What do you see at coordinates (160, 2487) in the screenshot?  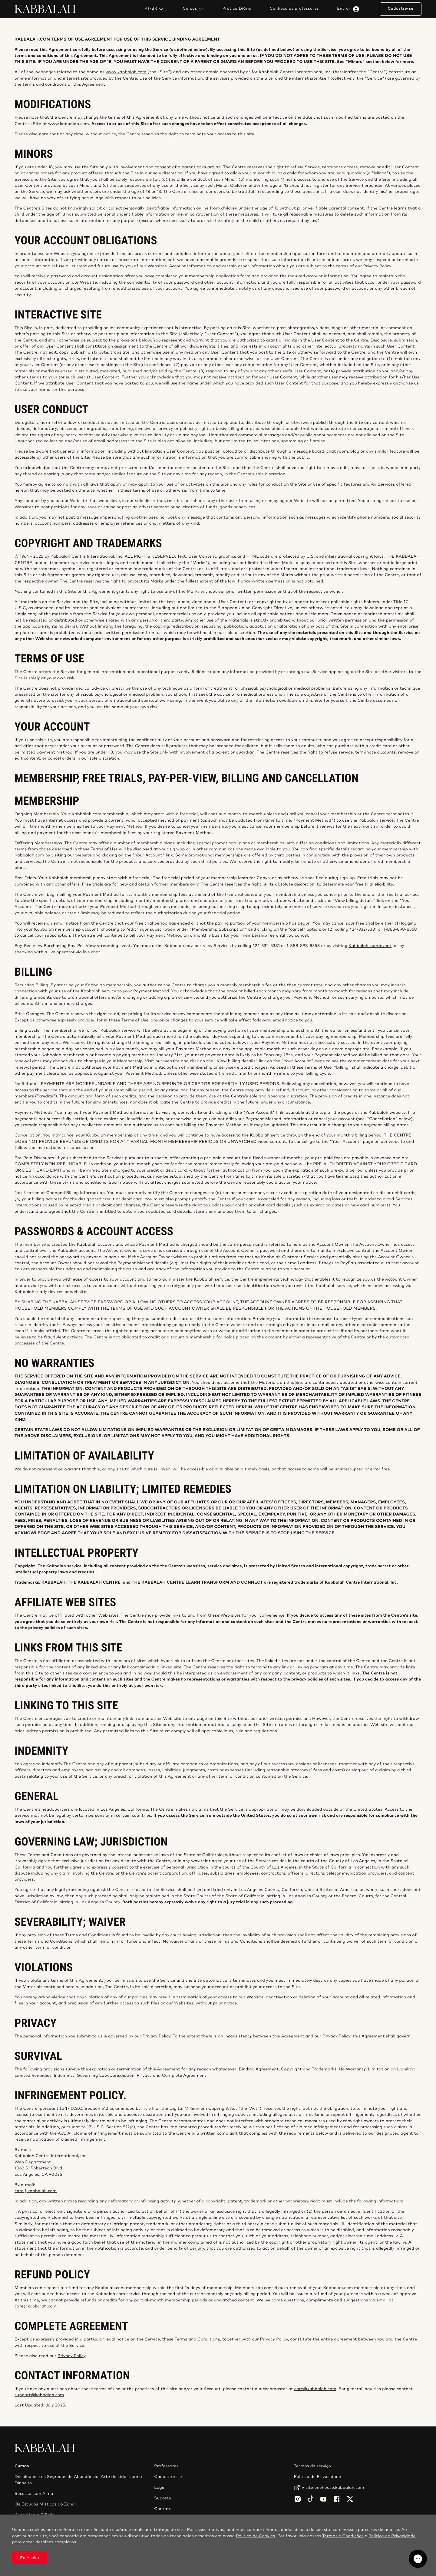 I see `Login` at bounding box center [160, 2487].